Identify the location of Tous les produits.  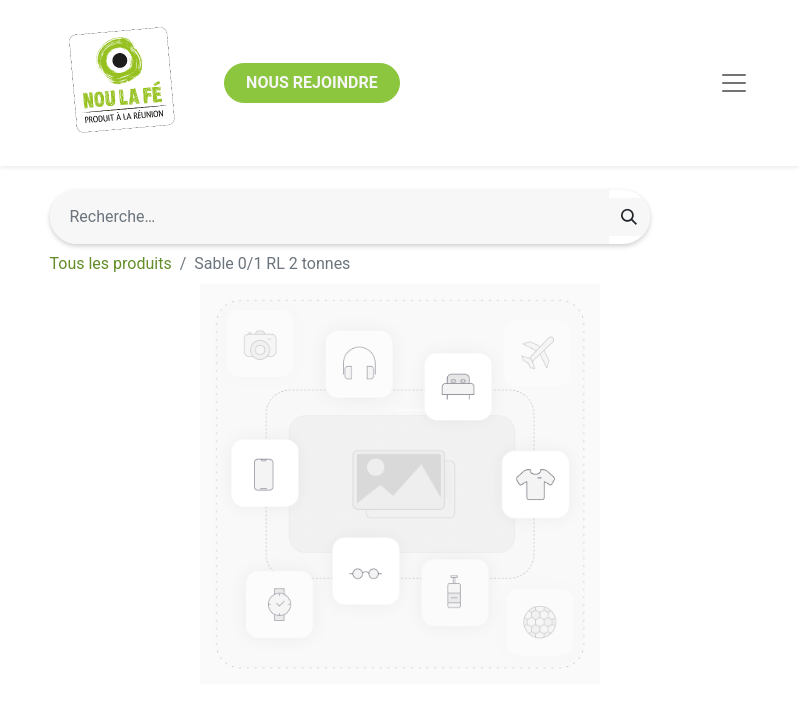
(111, 263).